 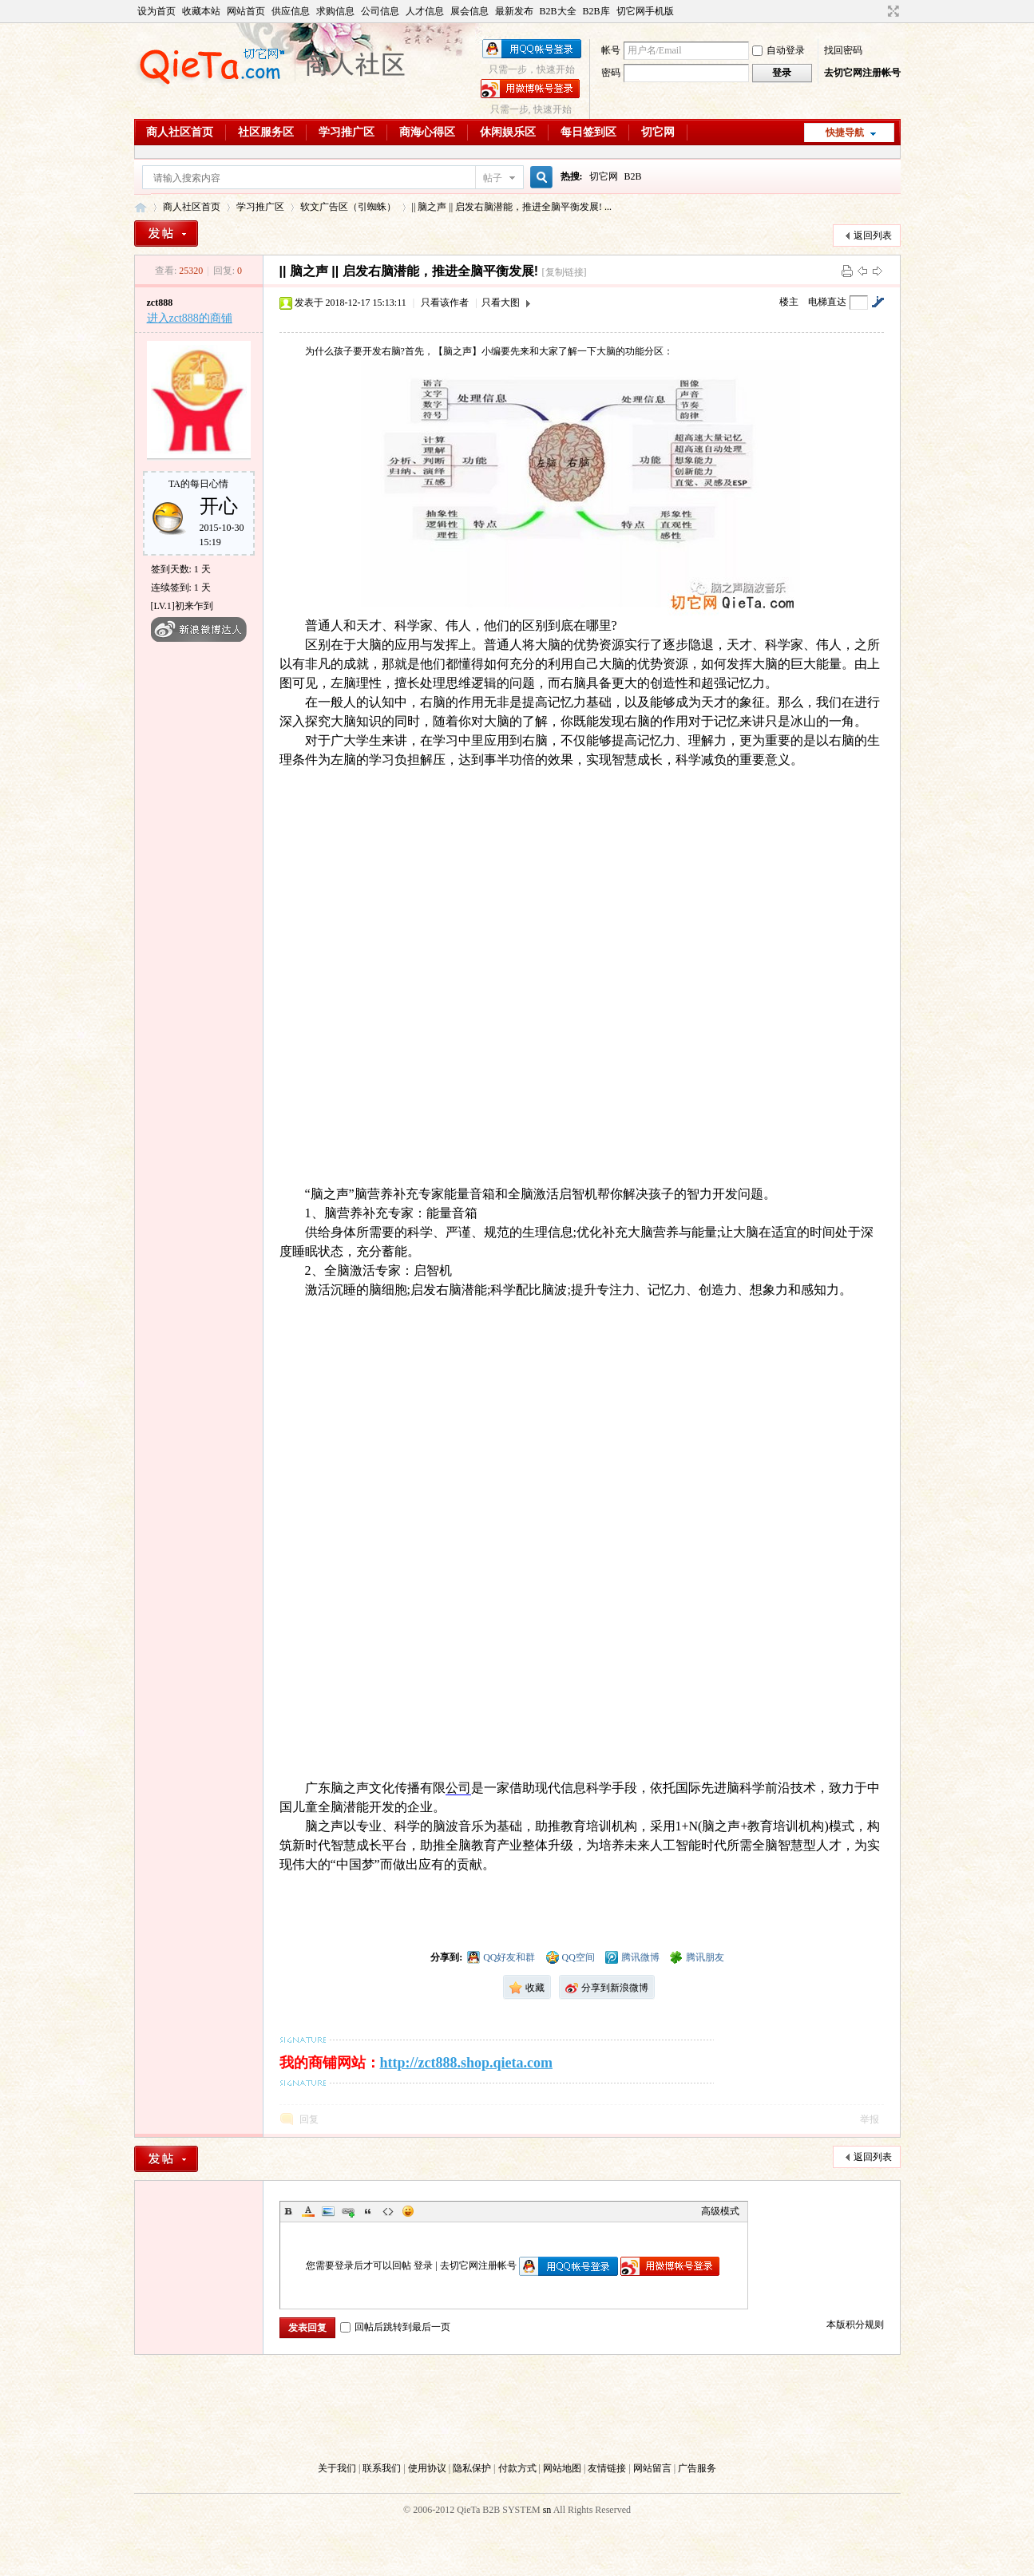 I want to click on 人才信息, so click(x=425, y=11).